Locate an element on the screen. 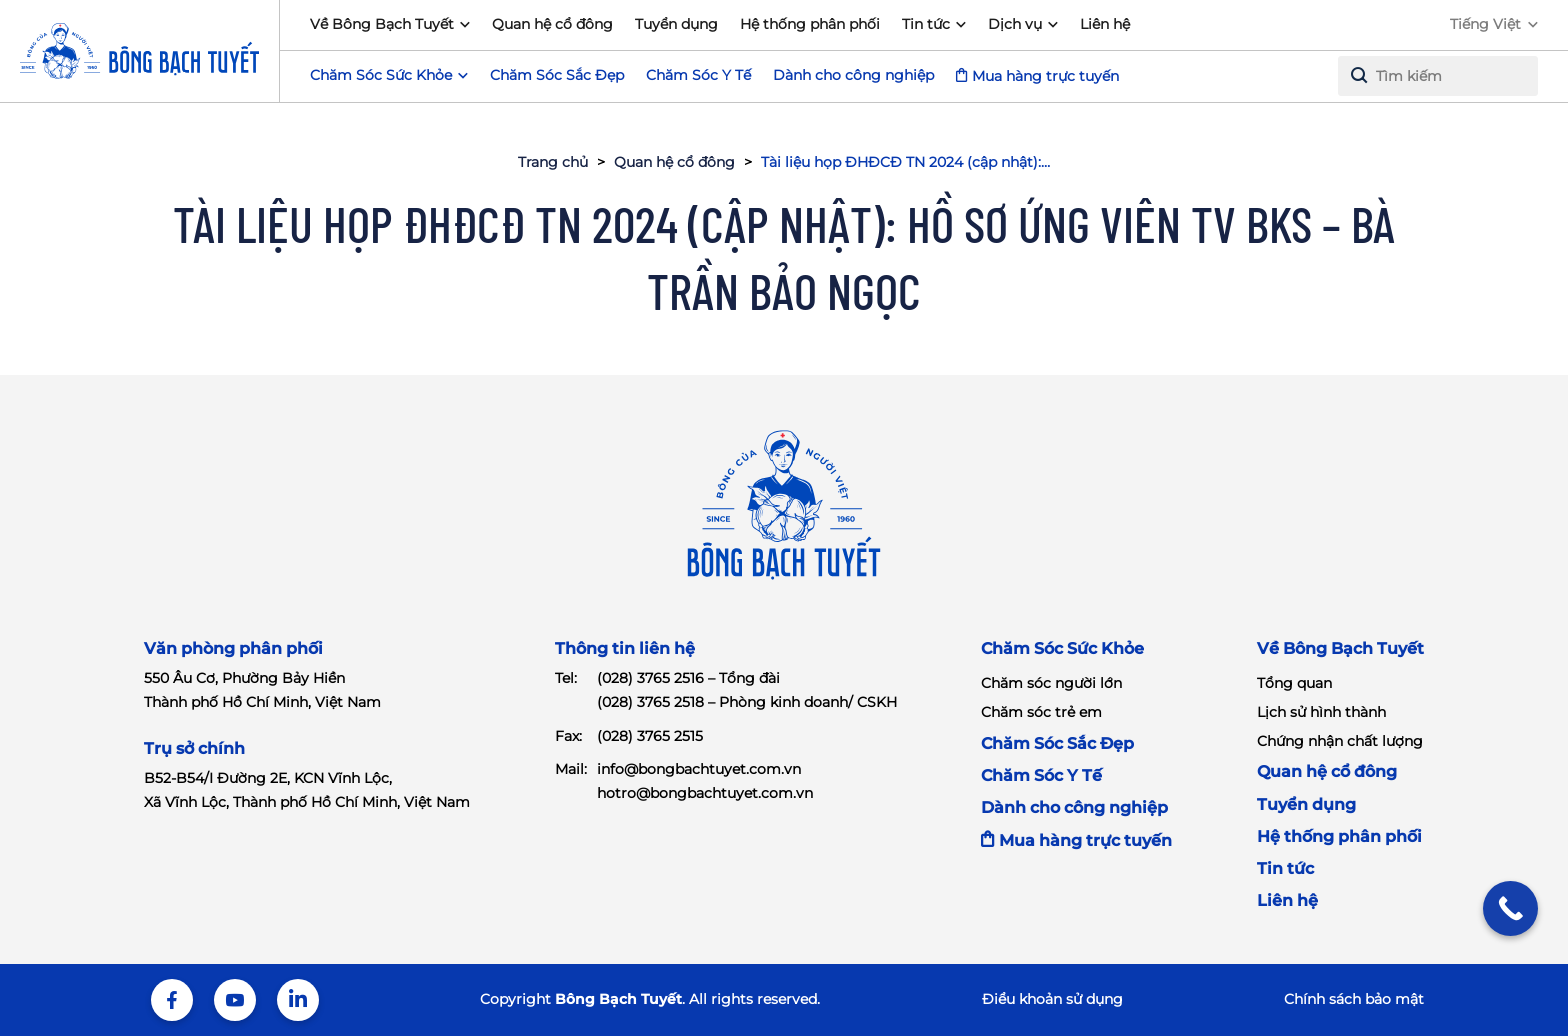 The height and width of the screenshot is (1036, 1568). Liên hệ is located at coordinates (1105, 24).